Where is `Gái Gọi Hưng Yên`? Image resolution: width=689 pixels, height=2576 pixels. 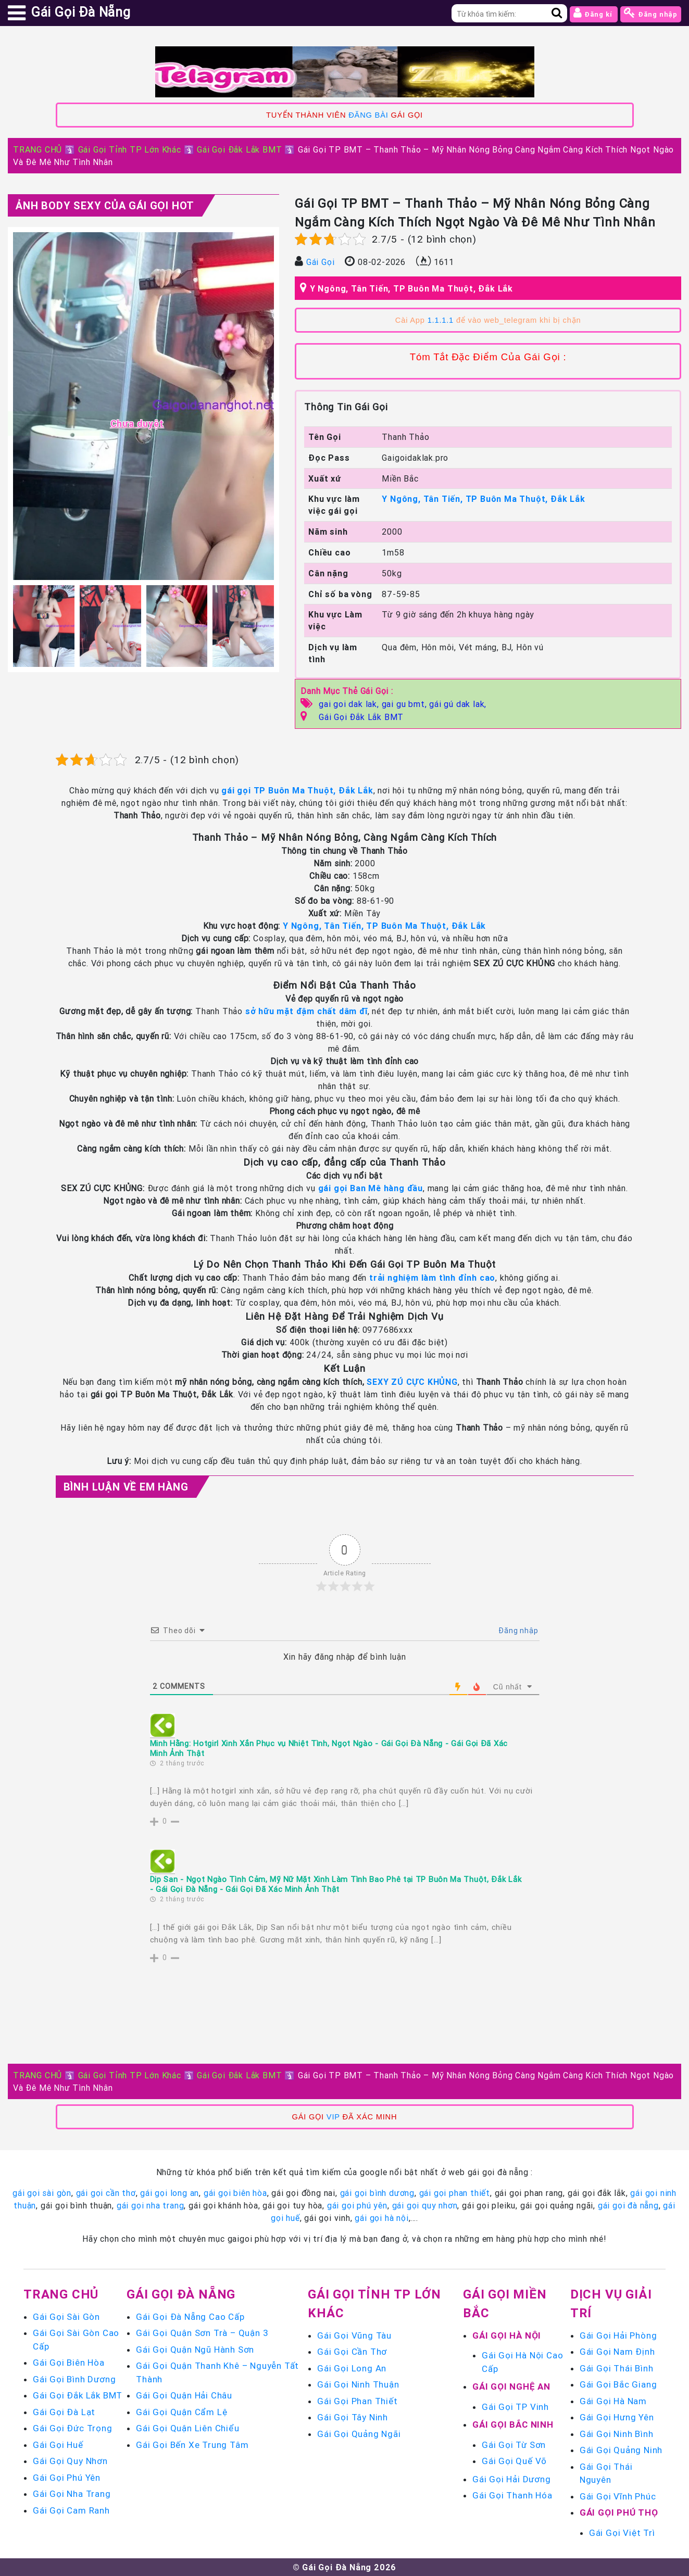
Gái Gọi Hưng Yên is located at coordinates (617, 2417).